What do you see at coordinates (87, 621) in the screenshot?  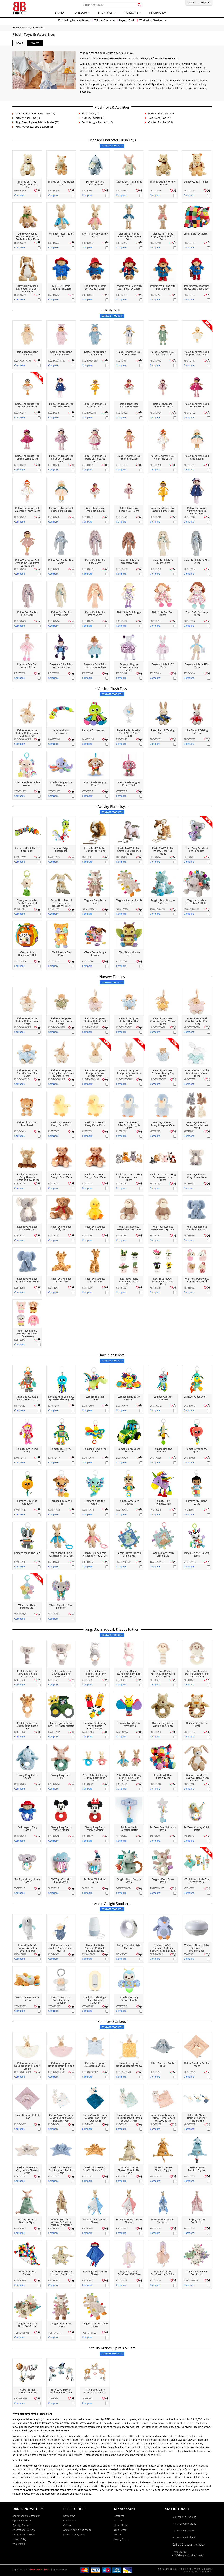 I see `KLO-TOY66` at bounding box center [87, 621].